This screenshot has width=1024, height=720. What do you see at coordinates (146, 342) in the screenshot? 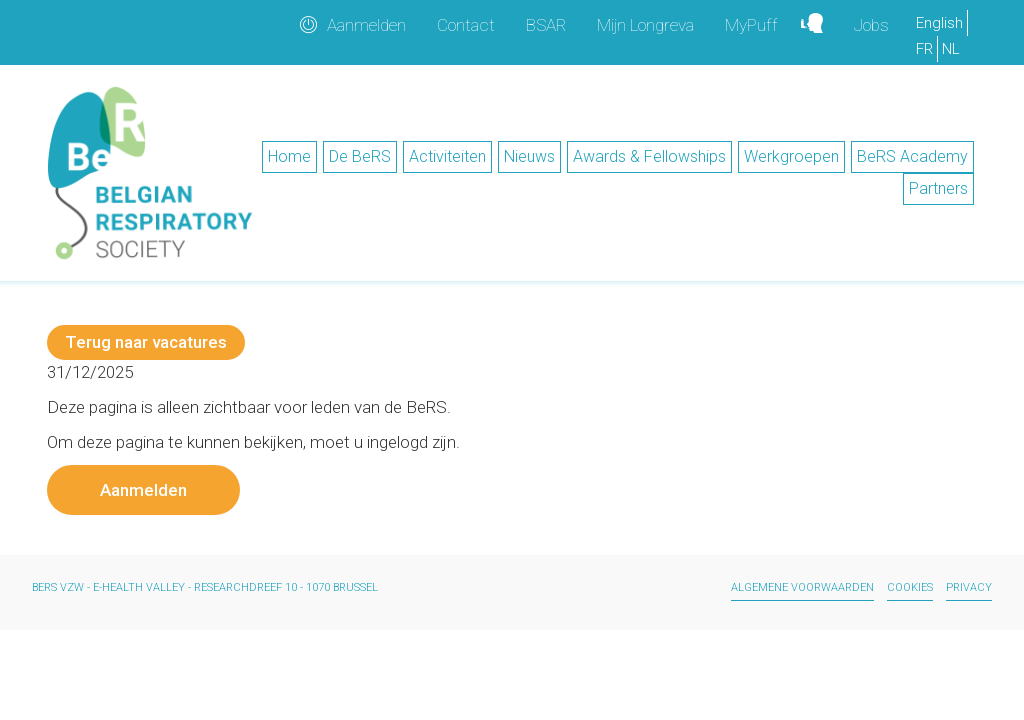
I see `Terug naar vacatures` at bounding box center [146, 342].